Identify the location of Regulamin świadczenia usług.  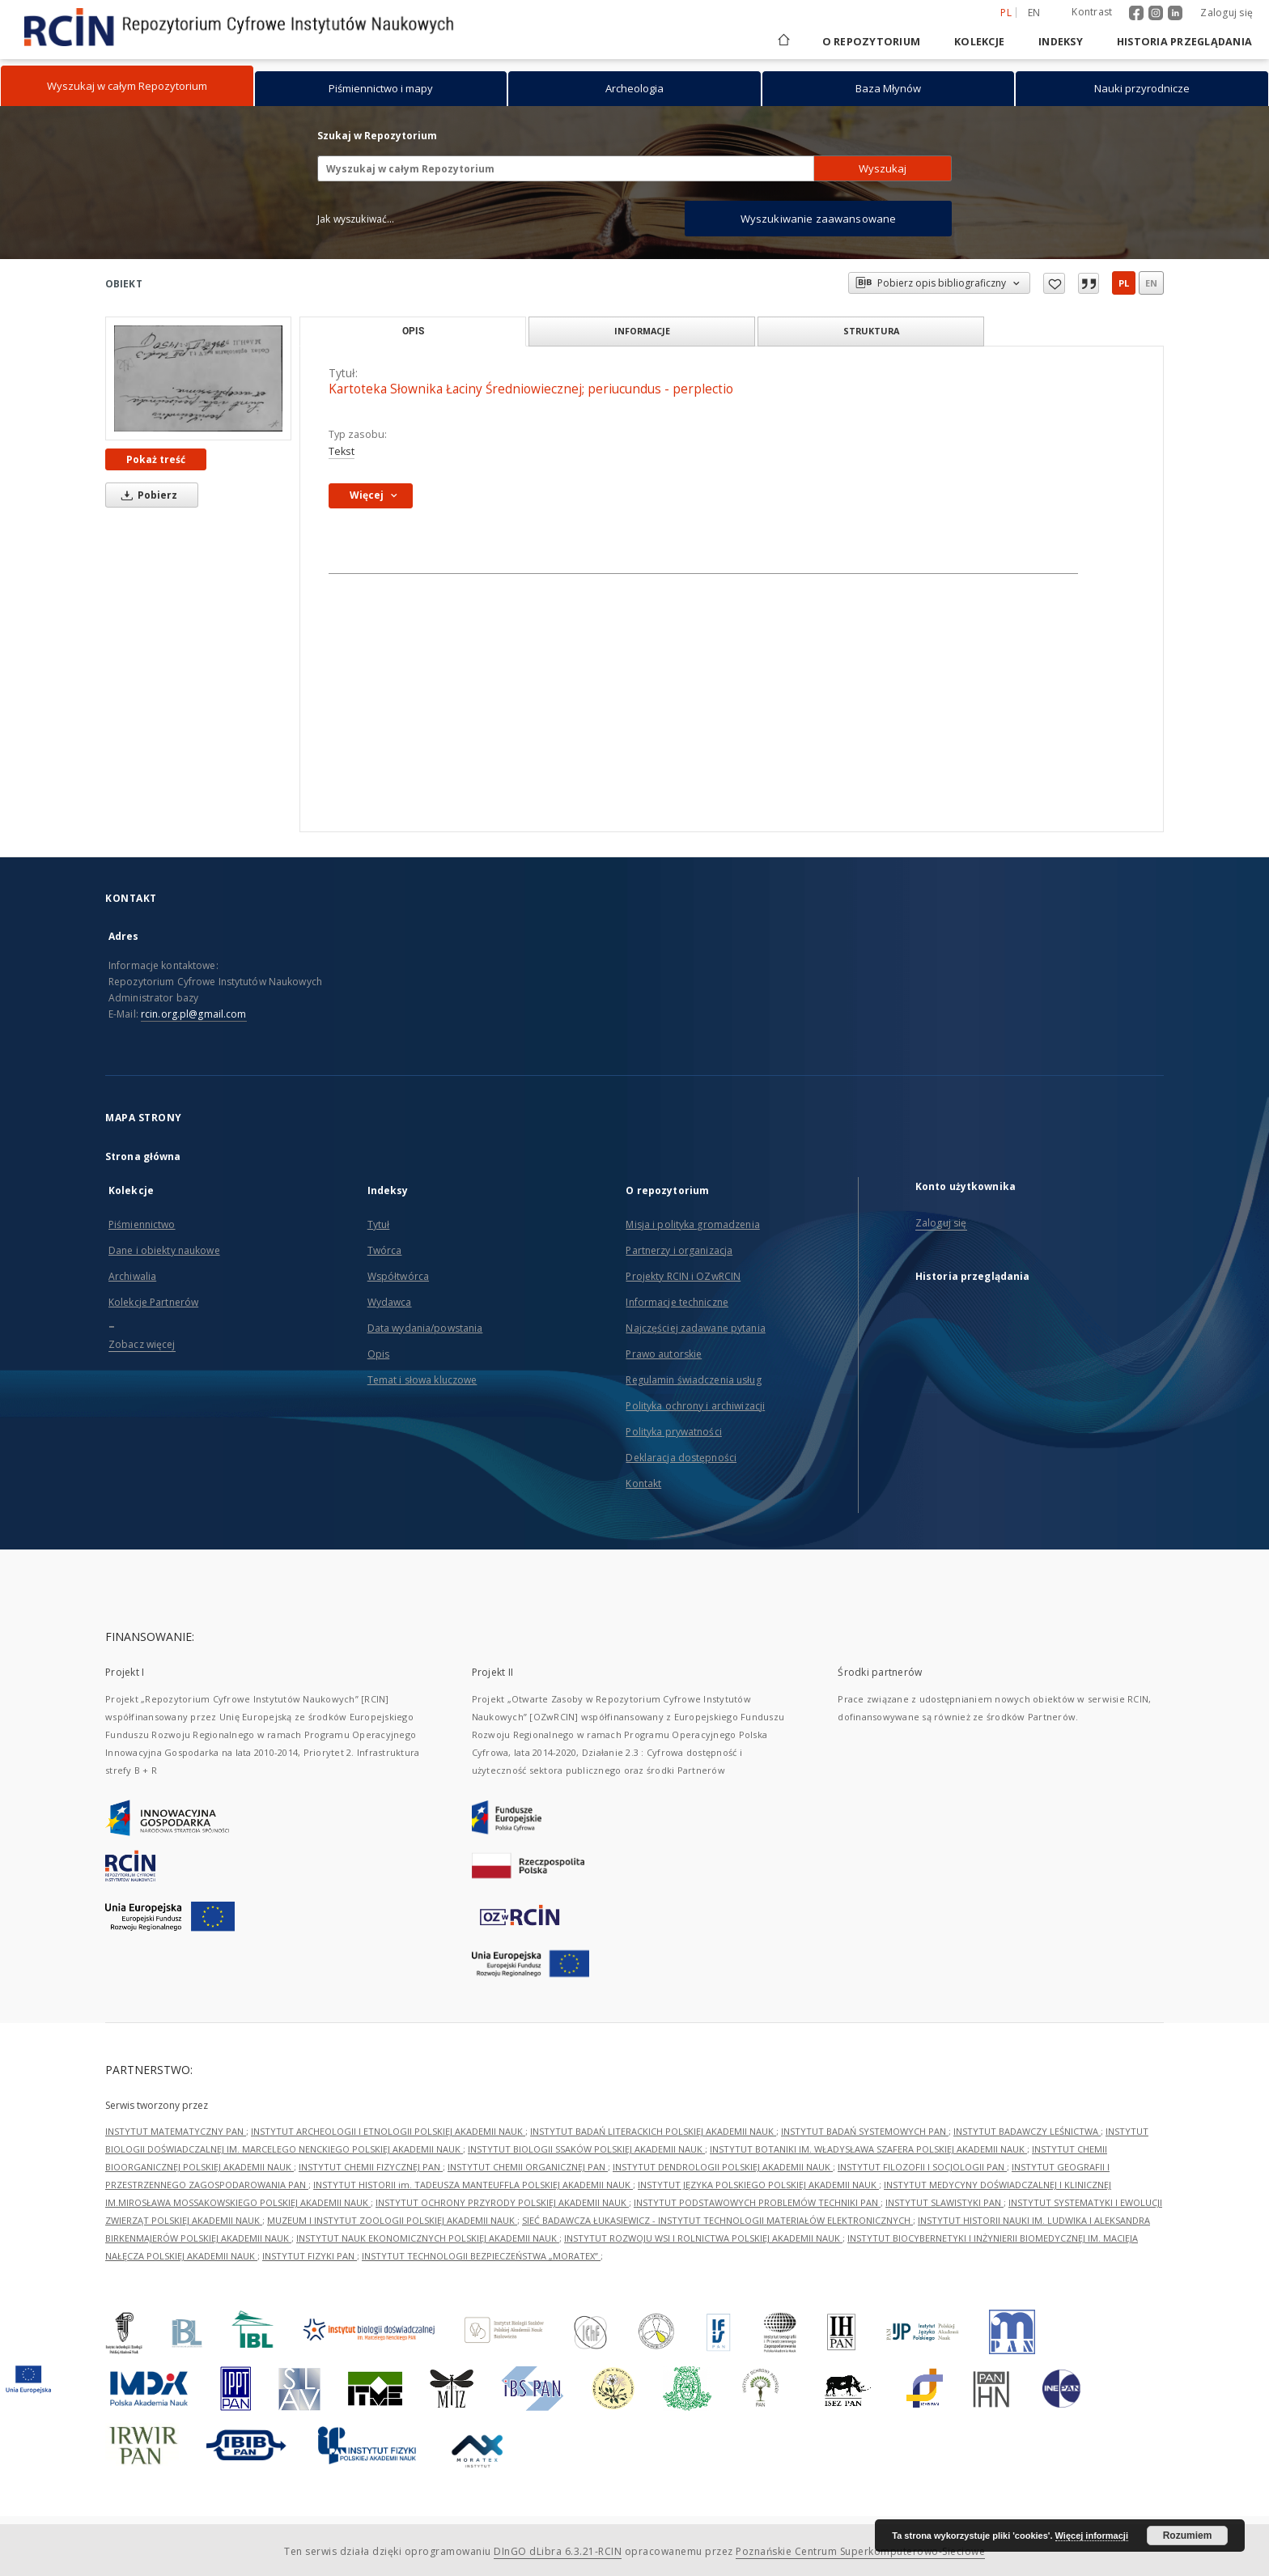
(693, 1380).